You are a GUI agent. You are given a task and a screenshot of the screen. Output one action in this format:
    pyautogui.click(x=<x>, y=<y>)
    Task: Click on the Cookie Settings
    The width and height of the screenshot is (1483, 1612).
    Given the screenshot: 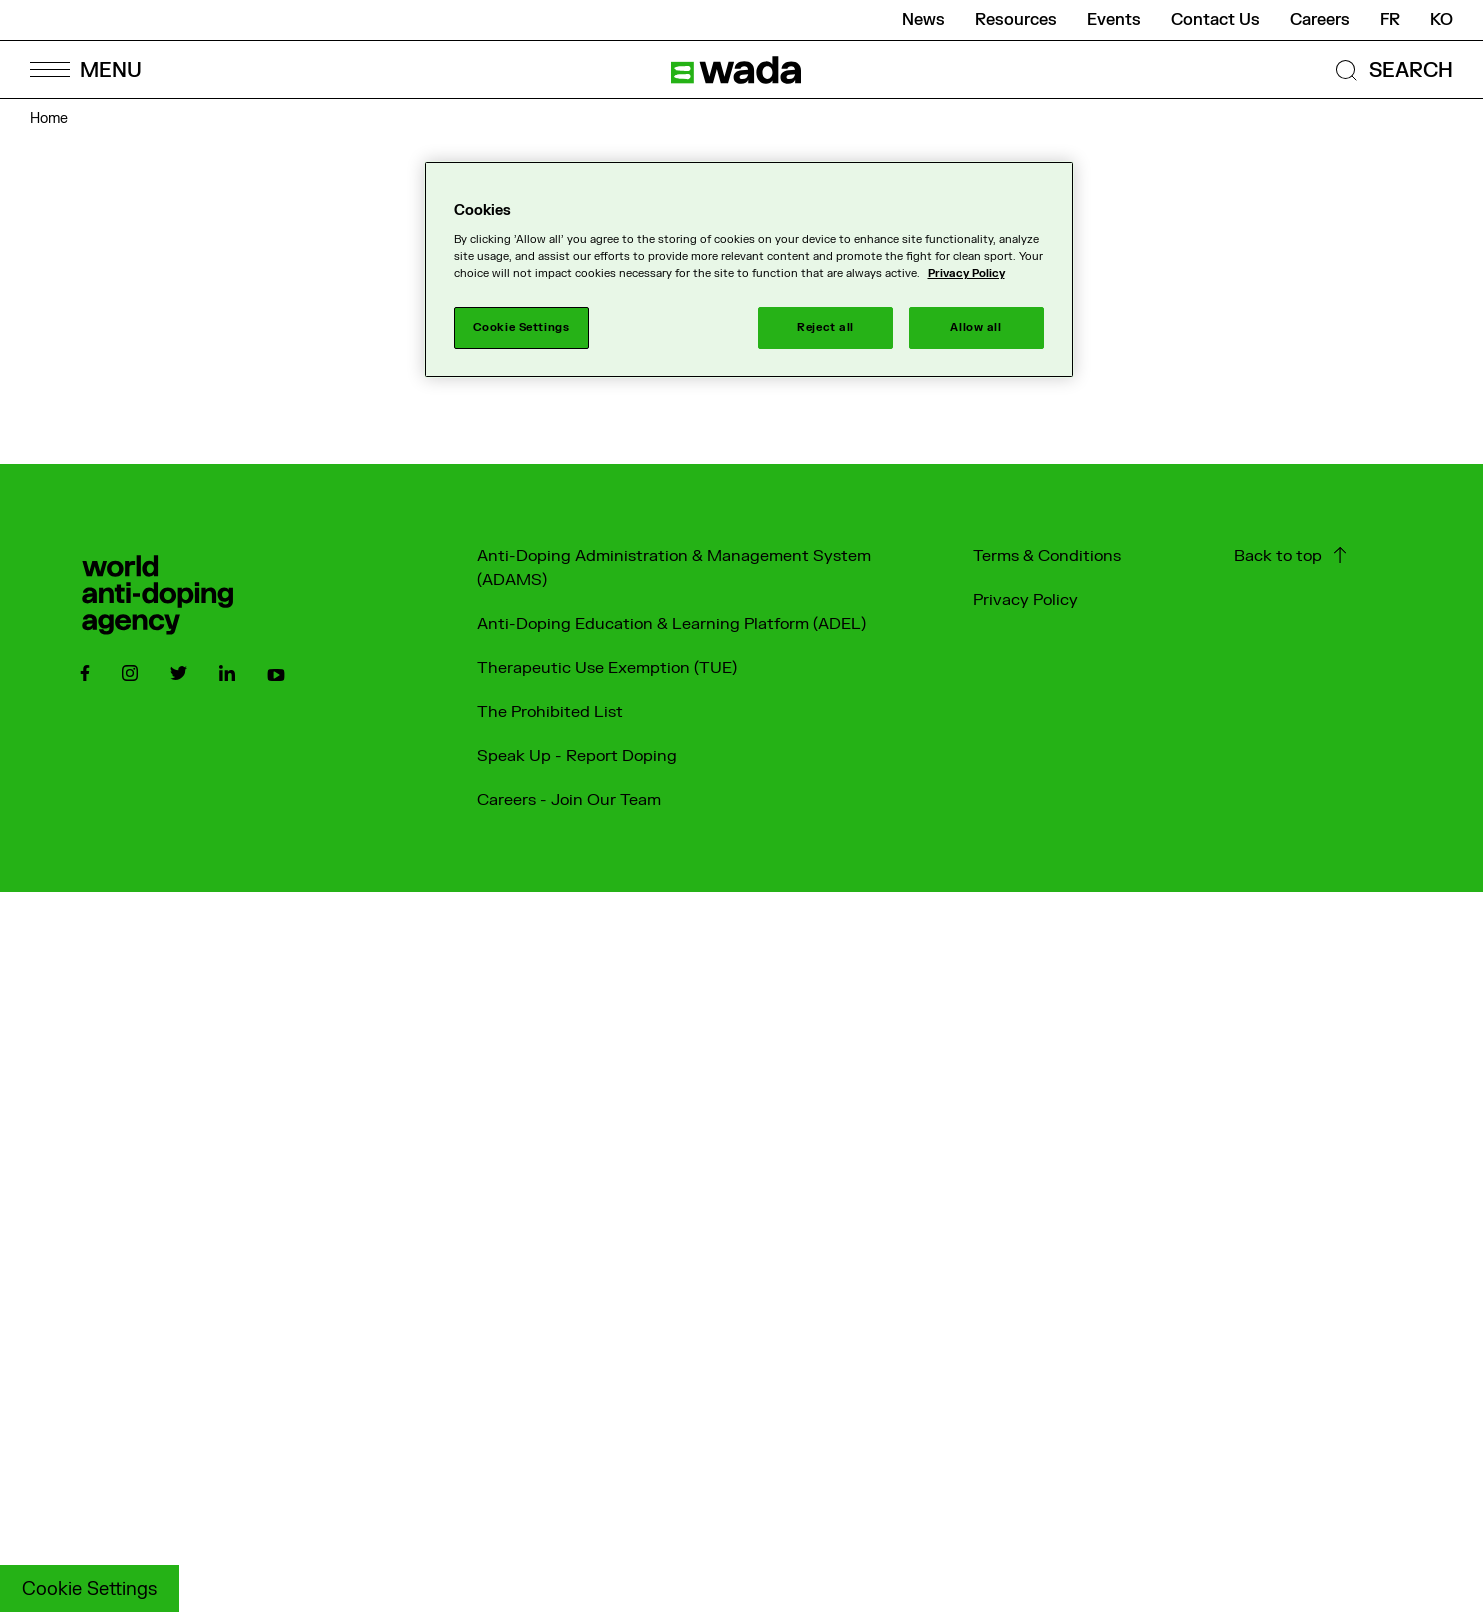 What is the action you would take?
    pyautogui.click(x=89, y=1589)
    